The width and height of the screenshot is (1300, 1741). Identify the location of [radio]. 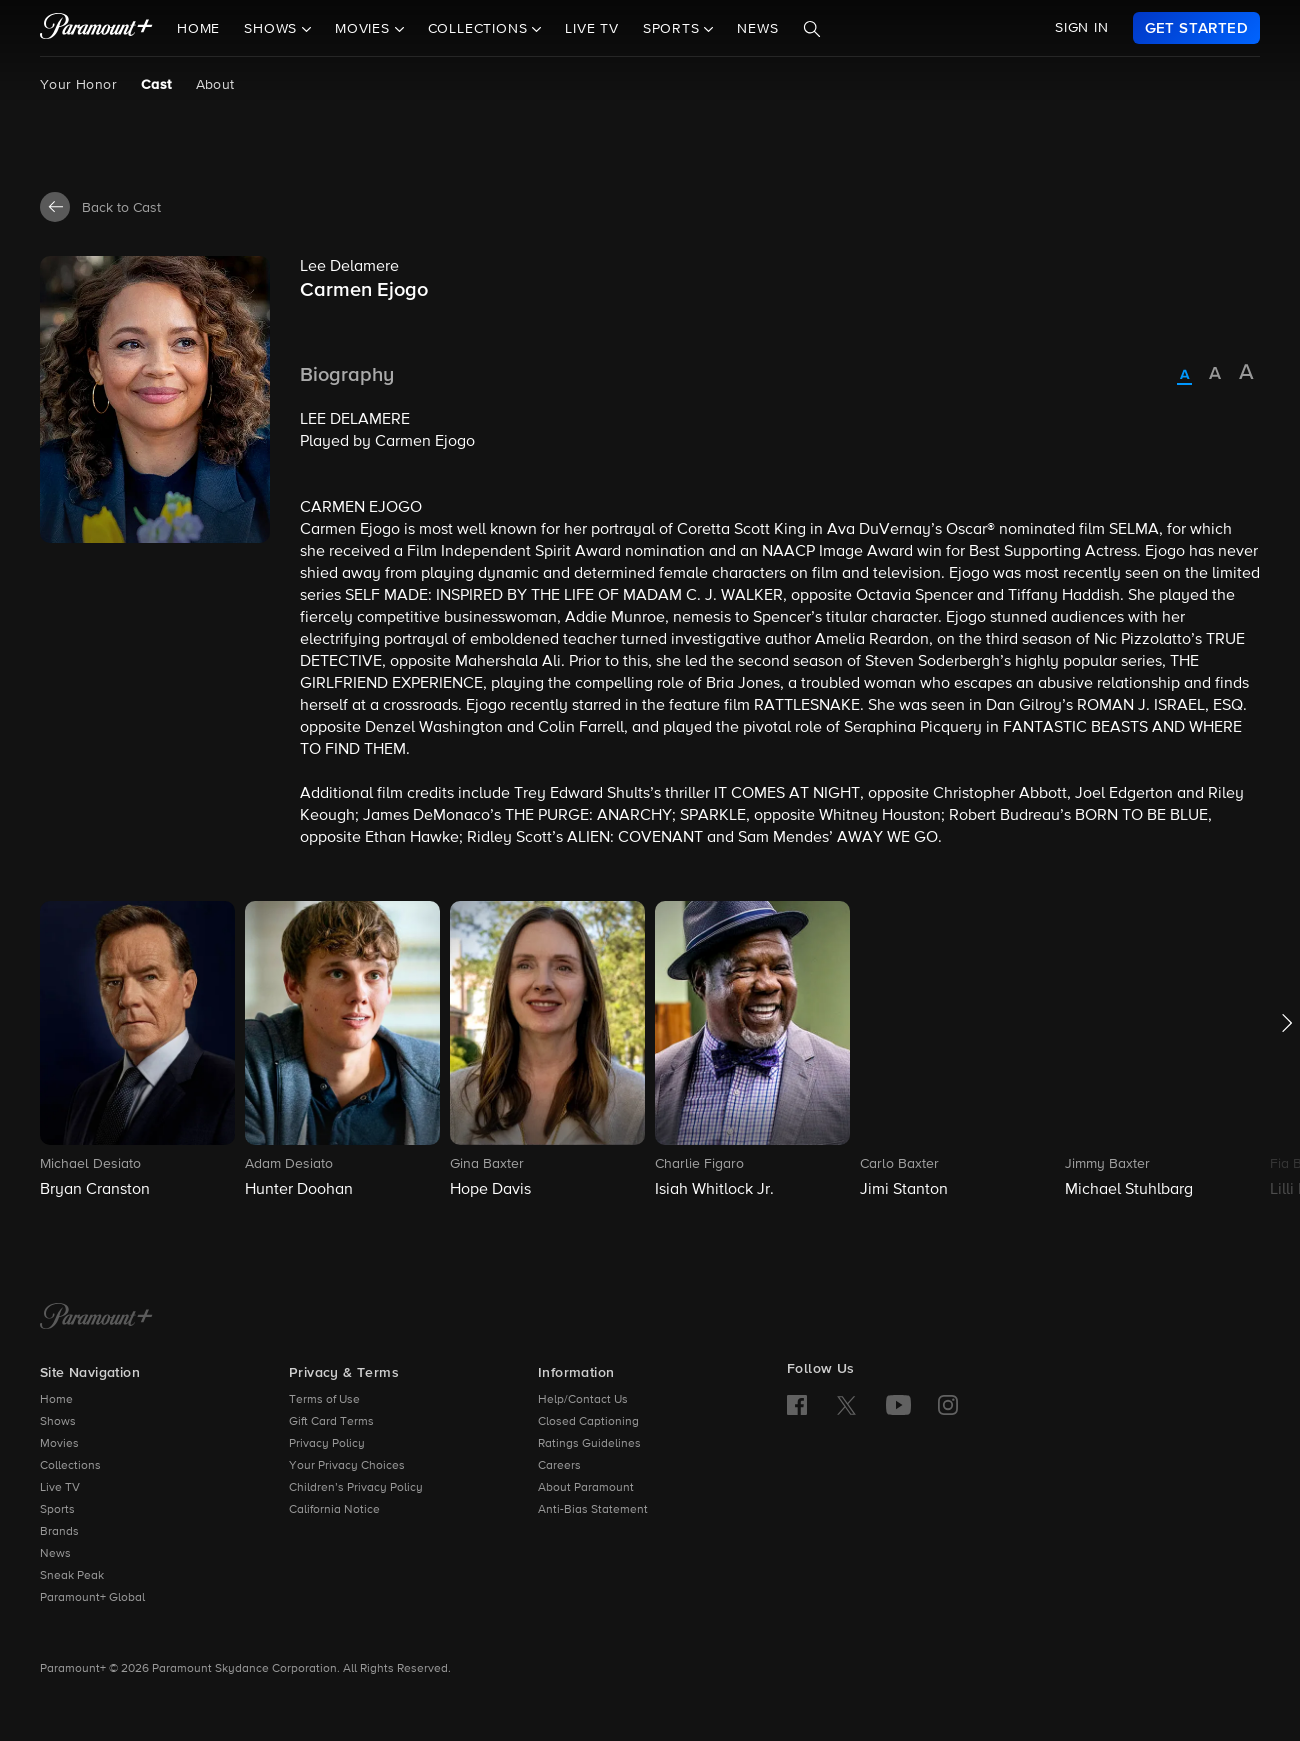
(1184, 376).